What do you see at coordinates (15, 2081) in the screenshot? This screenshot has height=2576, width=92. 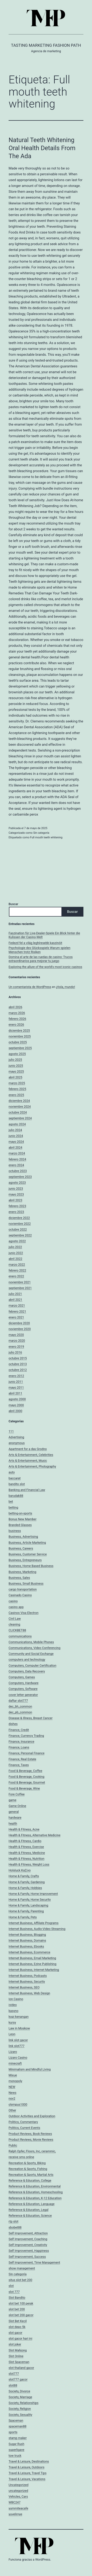 I see `monopoly` at bounding box center [15, 2081].